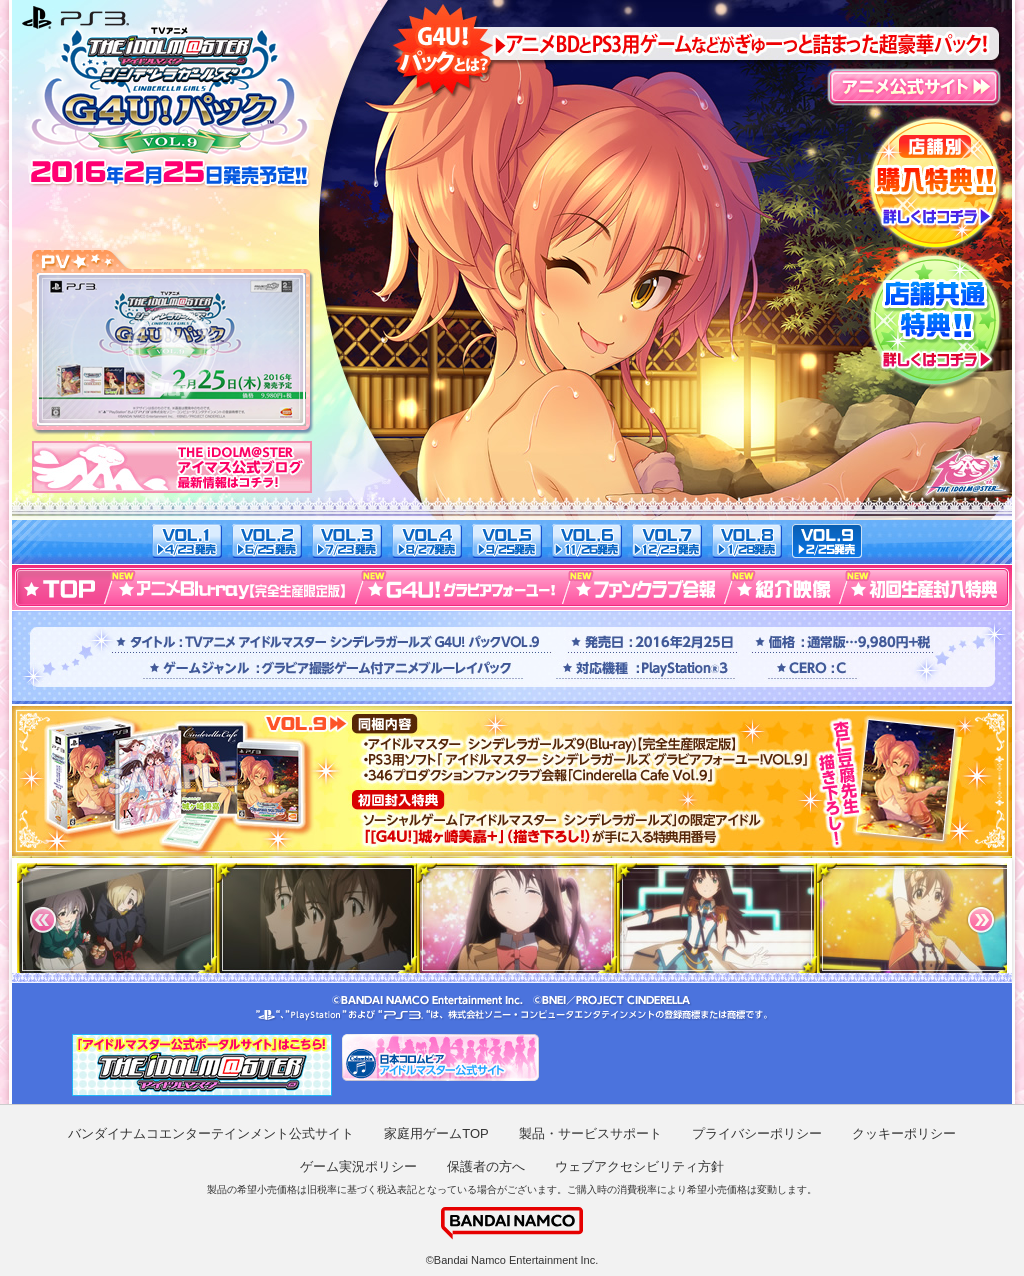 The image size is (1024, 1276). What do you see at coordinates (587, 541) in the screenshot?
I see `VOL.6` at bounding box center [587, 541].